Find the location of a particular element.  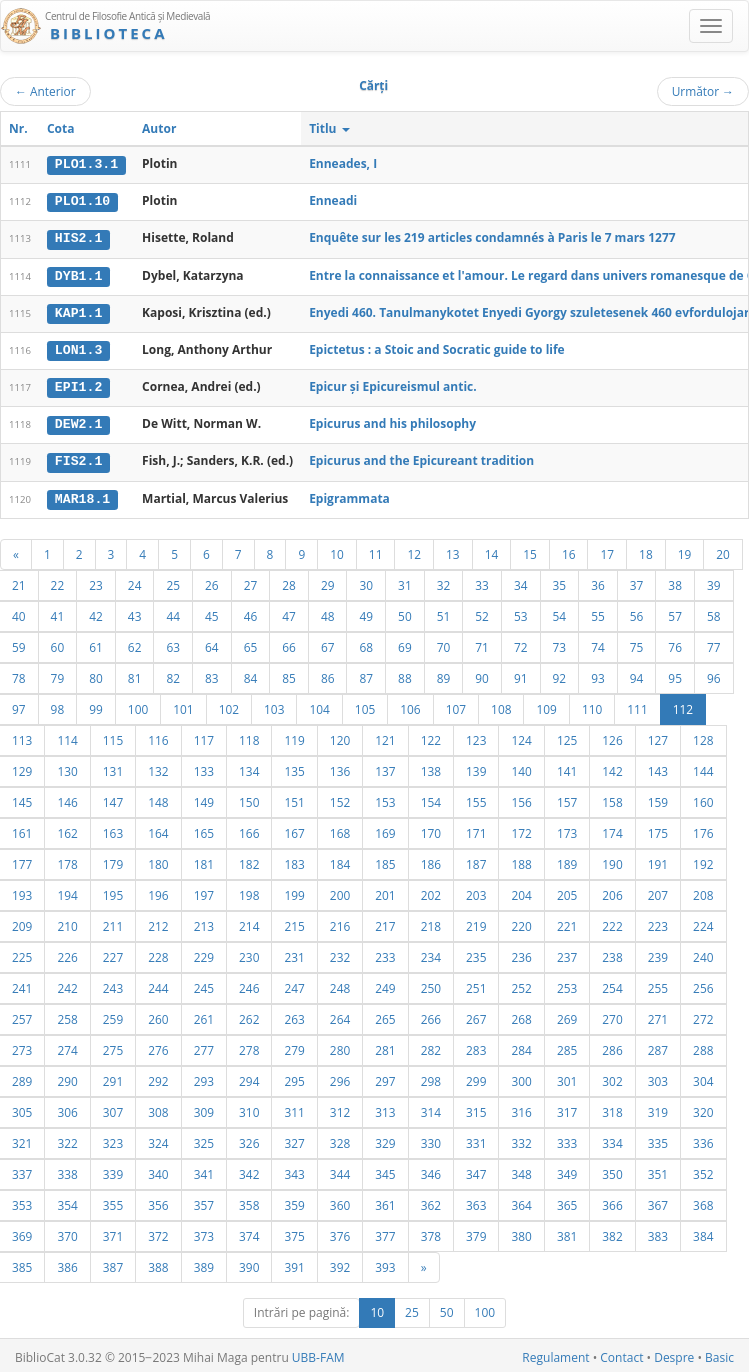

360 is located at coordinates (340, 1201).